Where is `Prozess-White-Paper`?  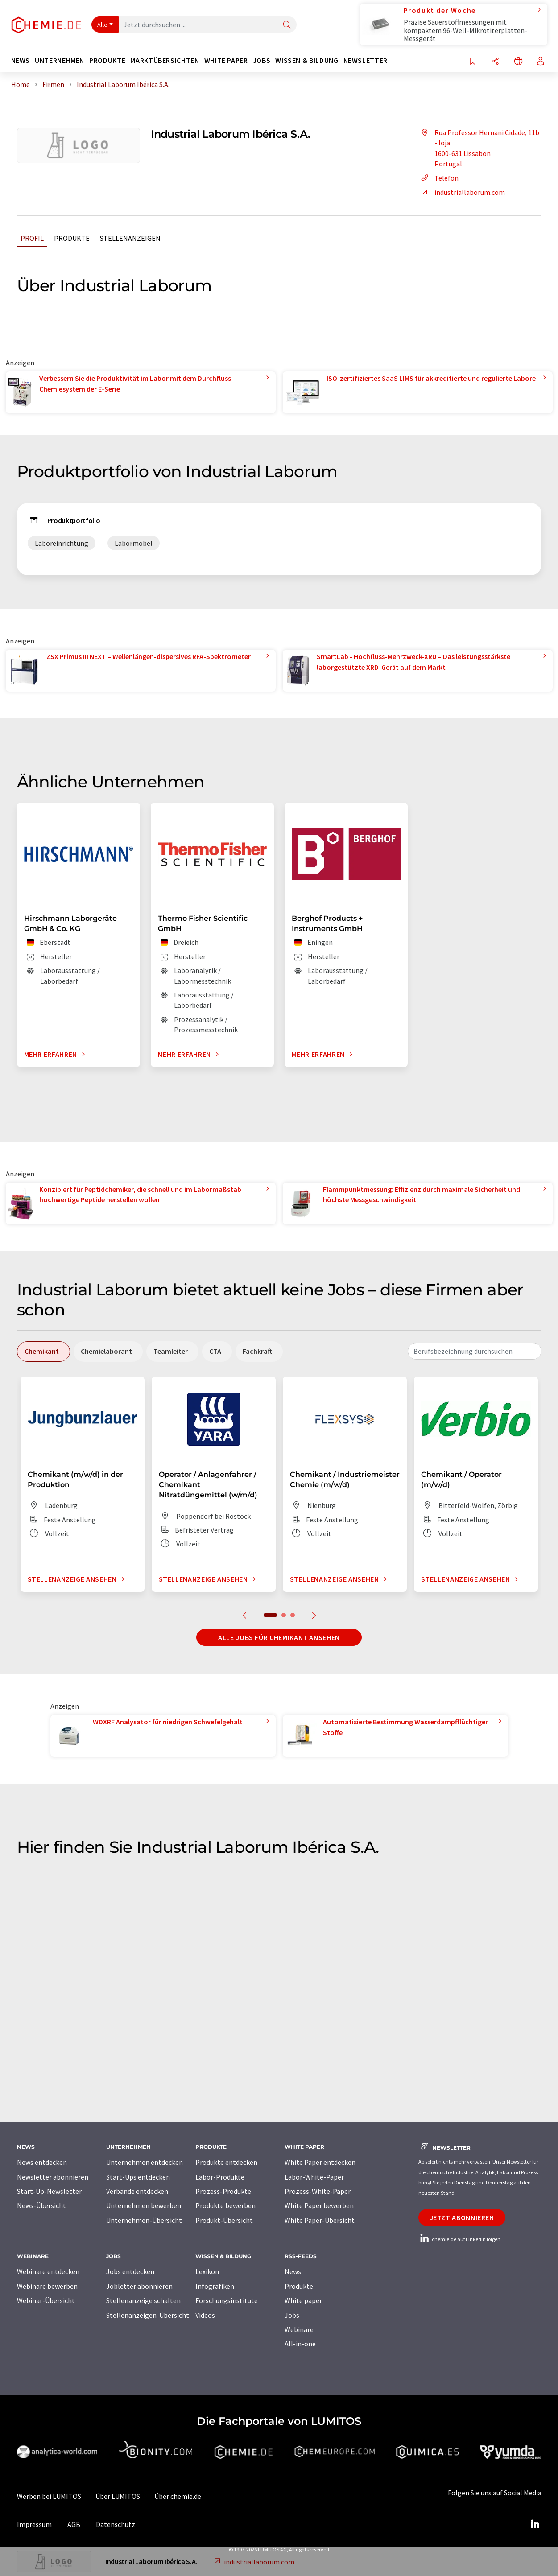 Prozess-White-Paper is located at coordinates (318, 2191).